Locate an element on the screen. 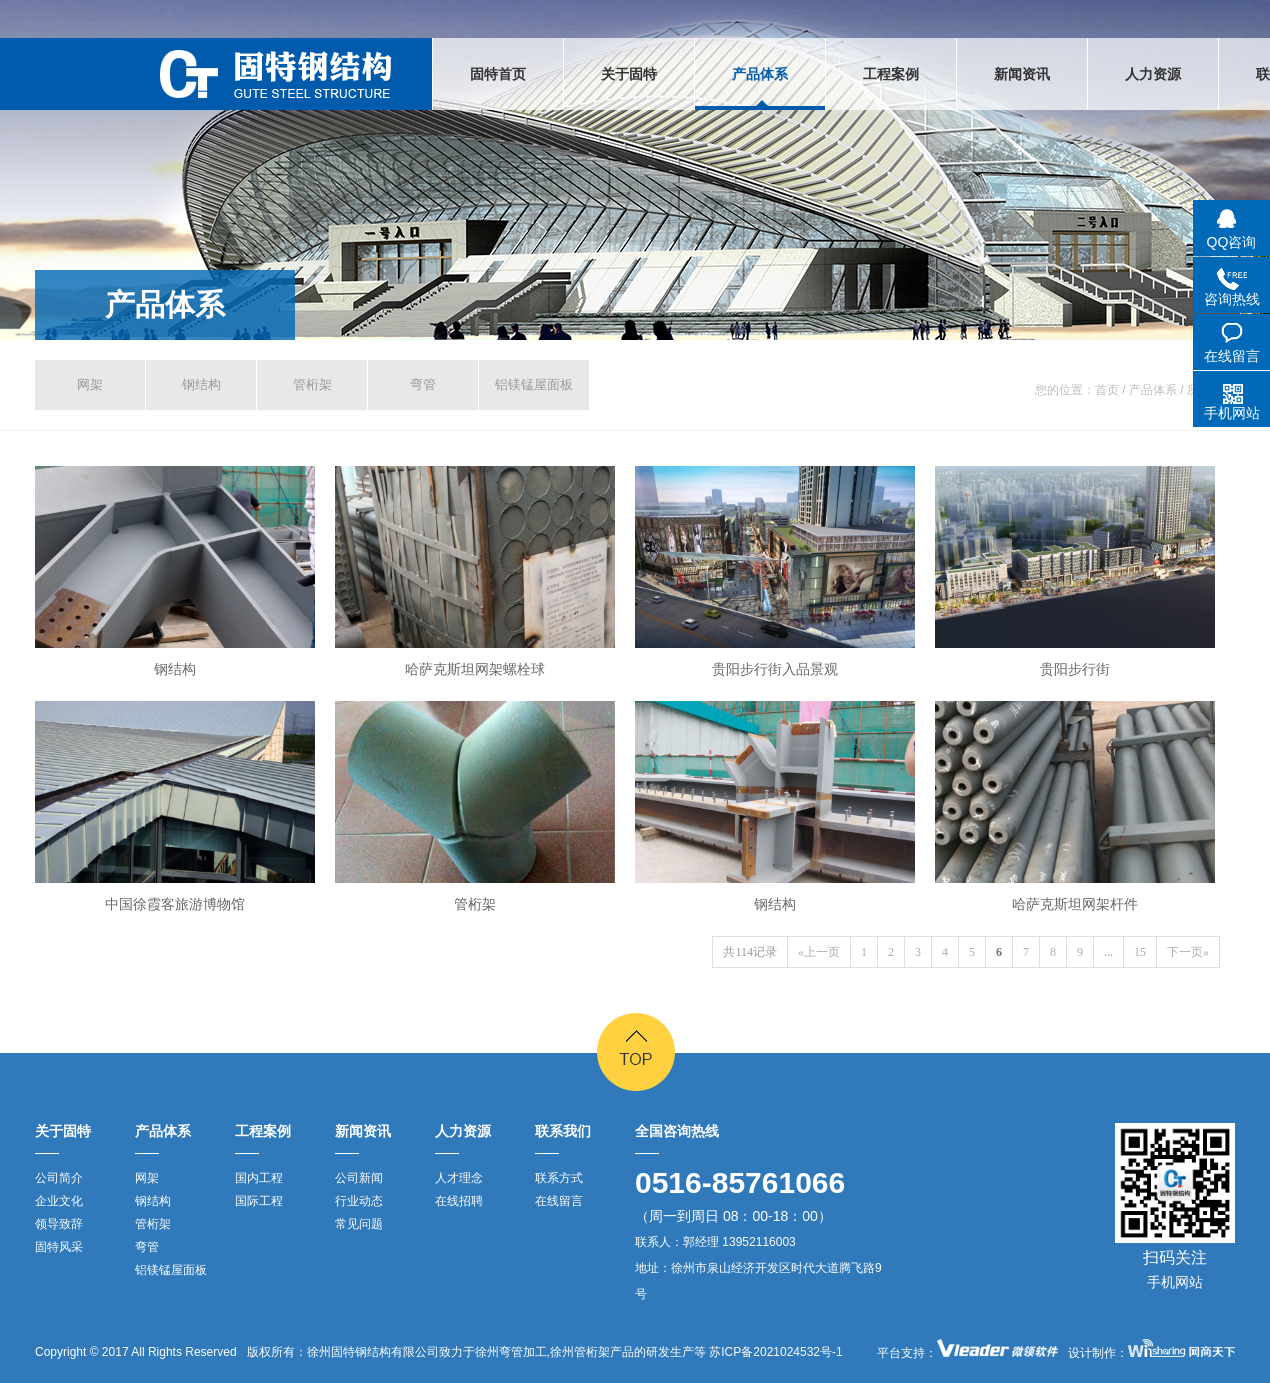 The height and width of the screenshot is (1383, 1270). 在线留言 is located at coordinates (559, 1201).